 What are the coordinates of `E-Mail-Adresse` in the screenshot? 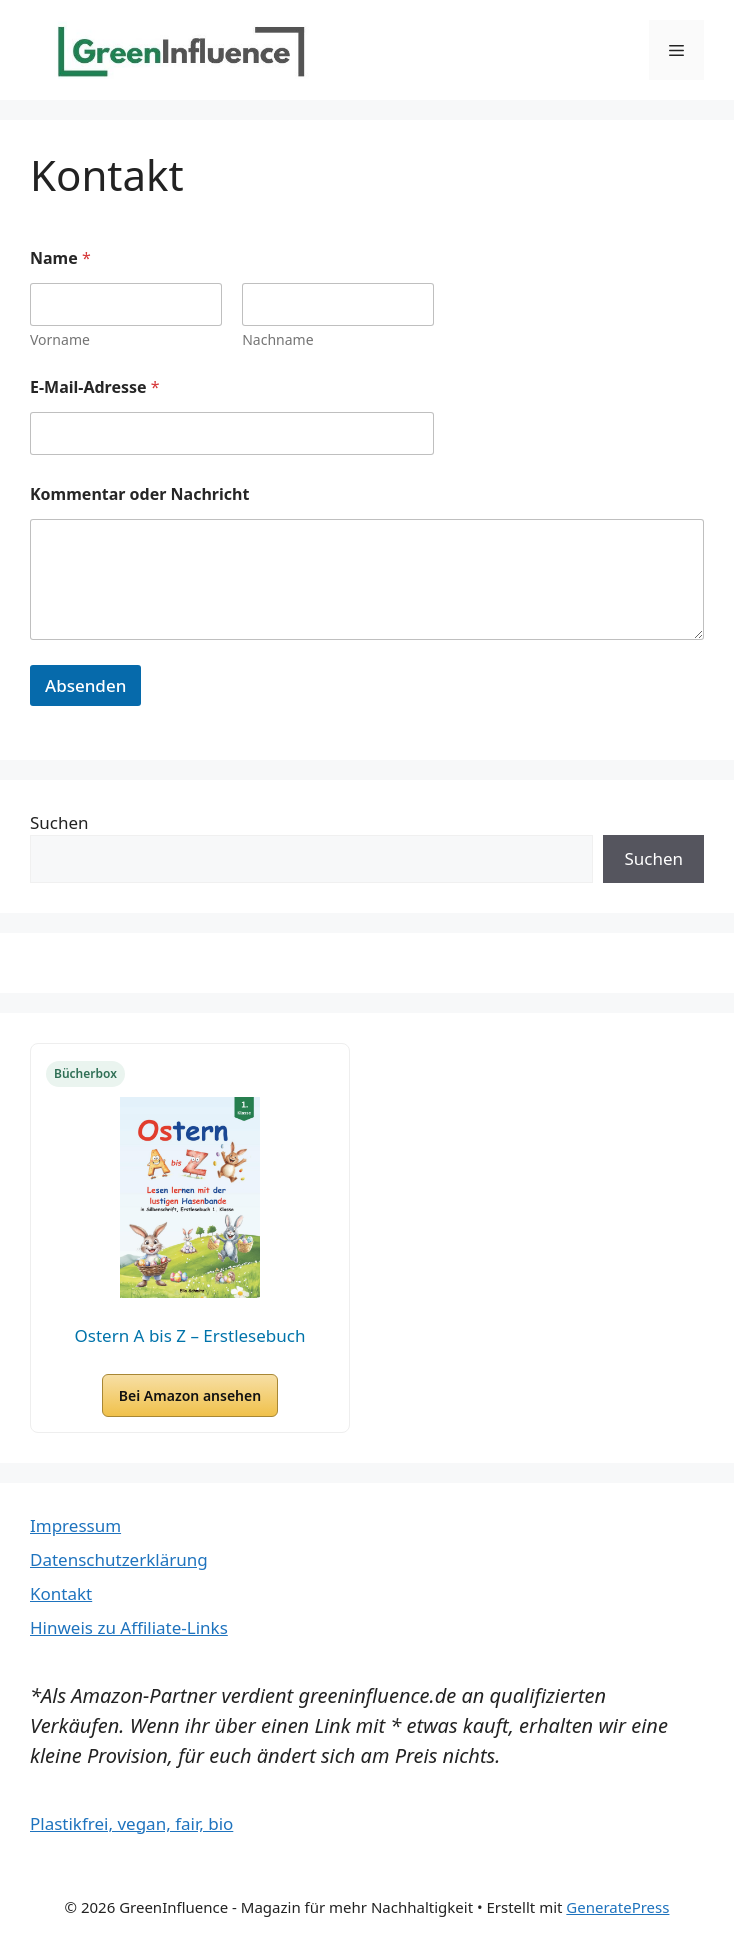 It's located at (95, 387).